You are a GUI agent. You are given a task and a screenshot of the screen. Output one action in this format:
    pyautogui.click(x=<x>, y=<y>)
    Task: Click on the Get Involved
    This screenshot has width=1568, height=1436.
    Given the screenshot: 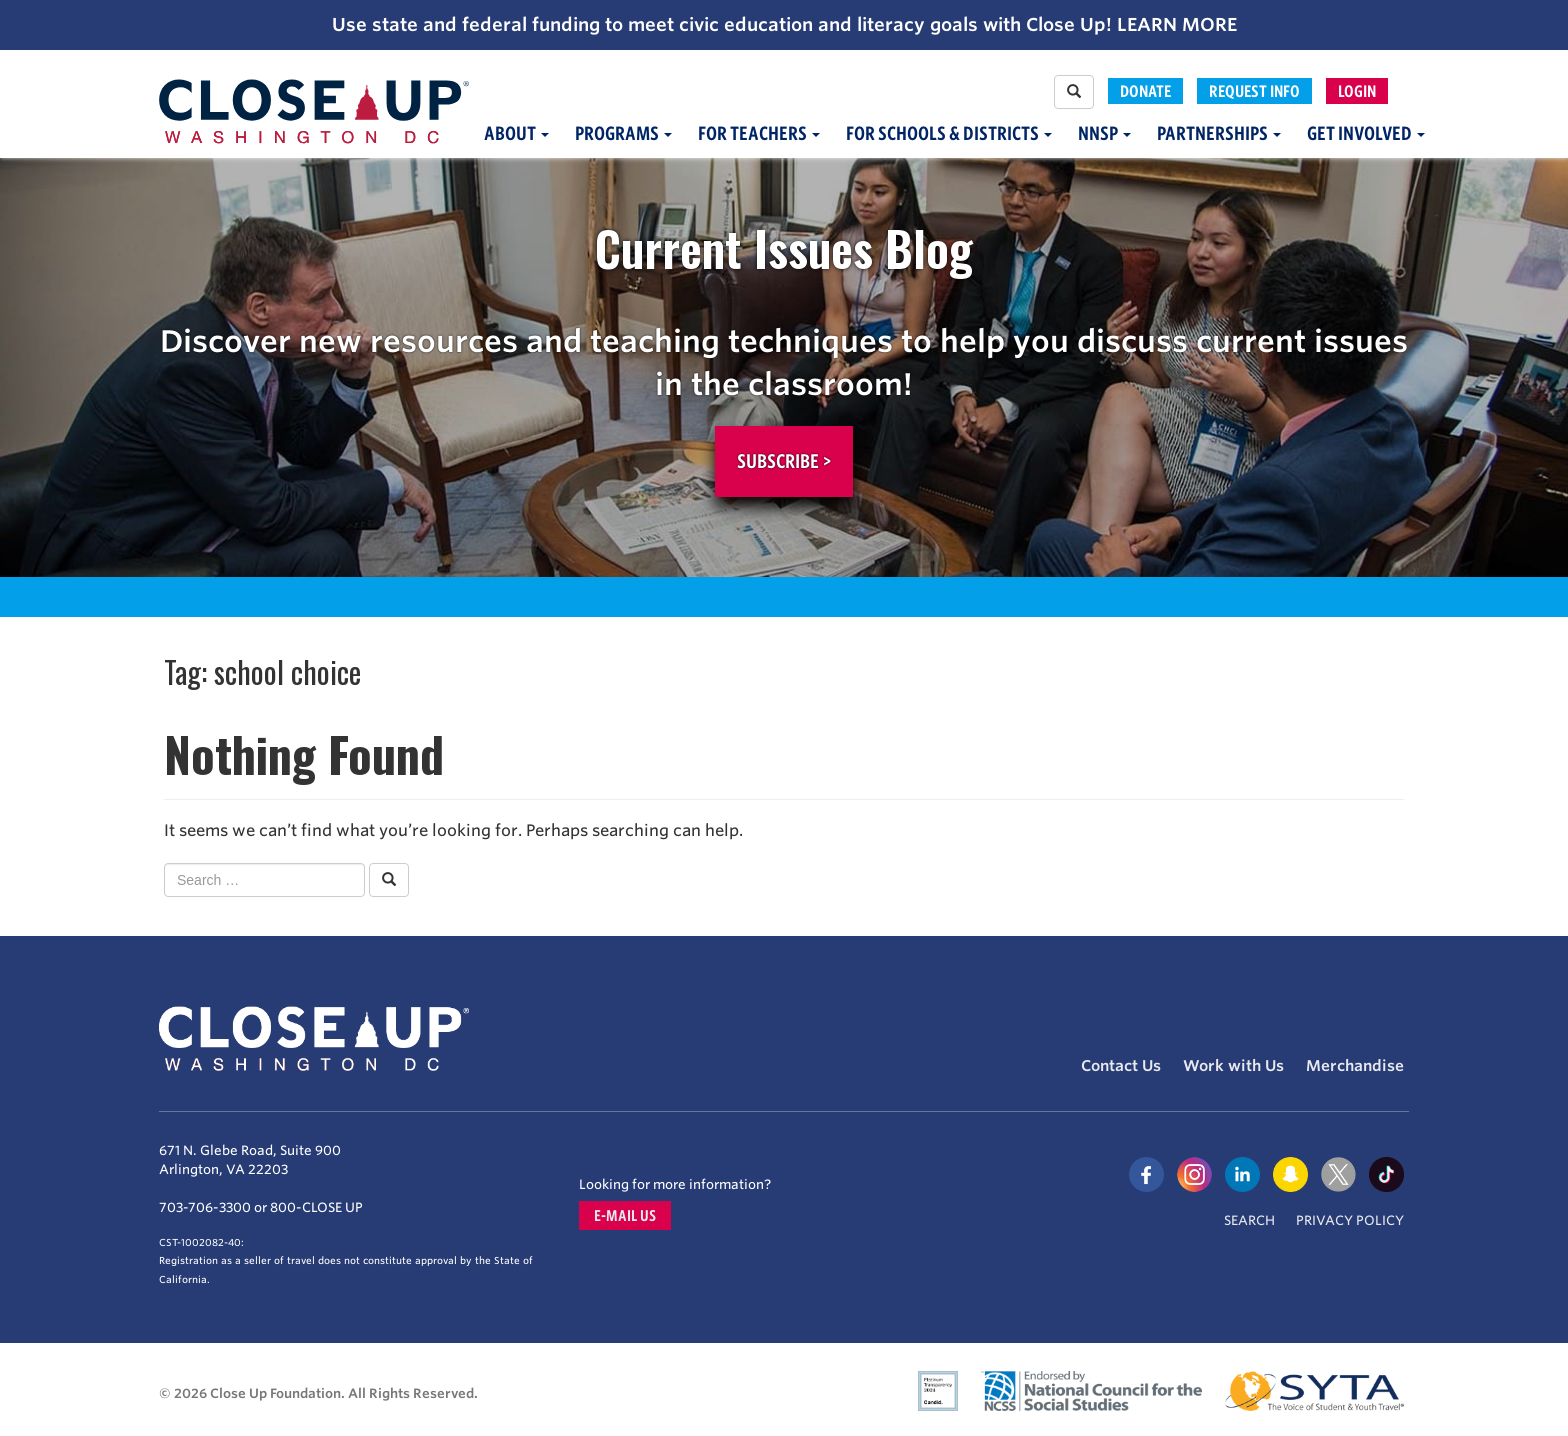 What is the action you would take?
    pyautogui.click(x=1366, y=133)
    